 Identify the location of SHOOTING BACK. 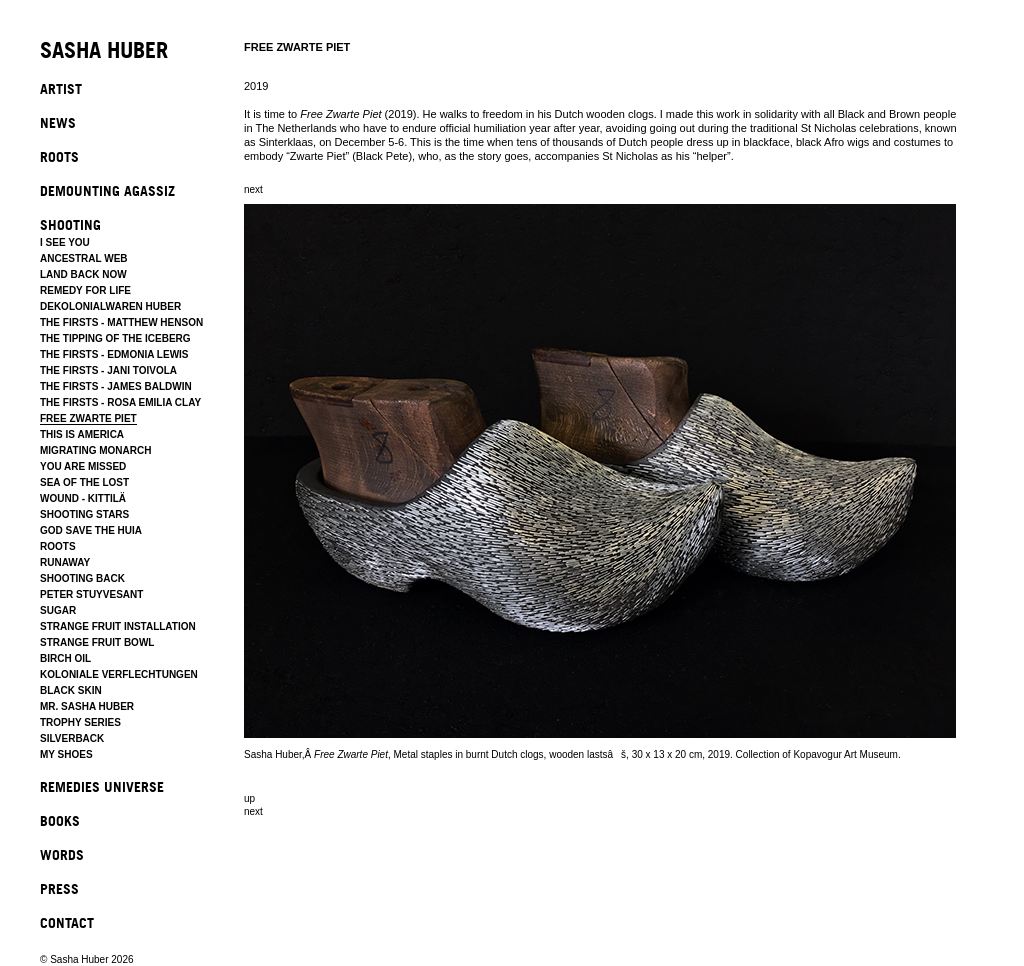
(82, 578).